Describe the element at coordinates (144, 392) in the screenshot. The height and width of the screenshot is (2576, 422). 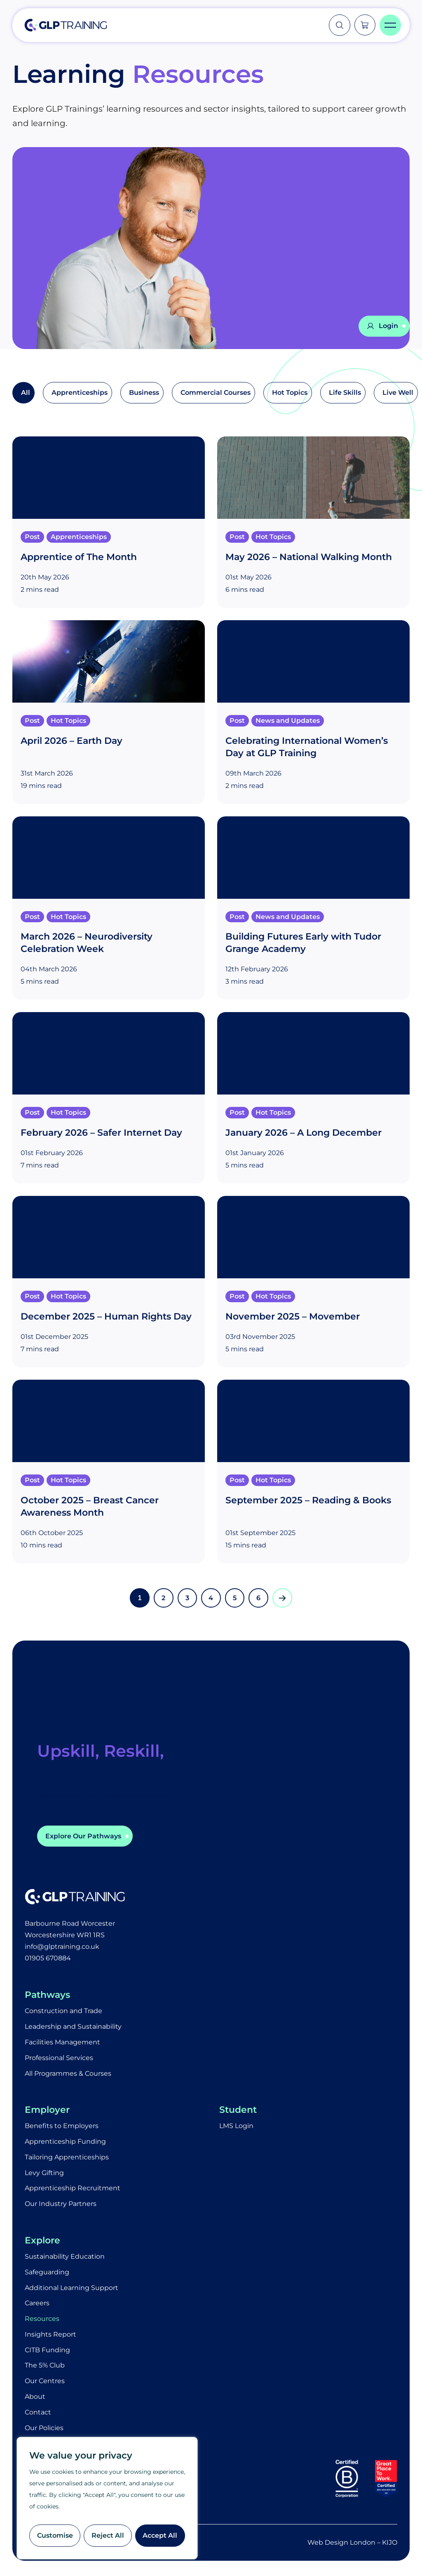
I see `Business` at that location.